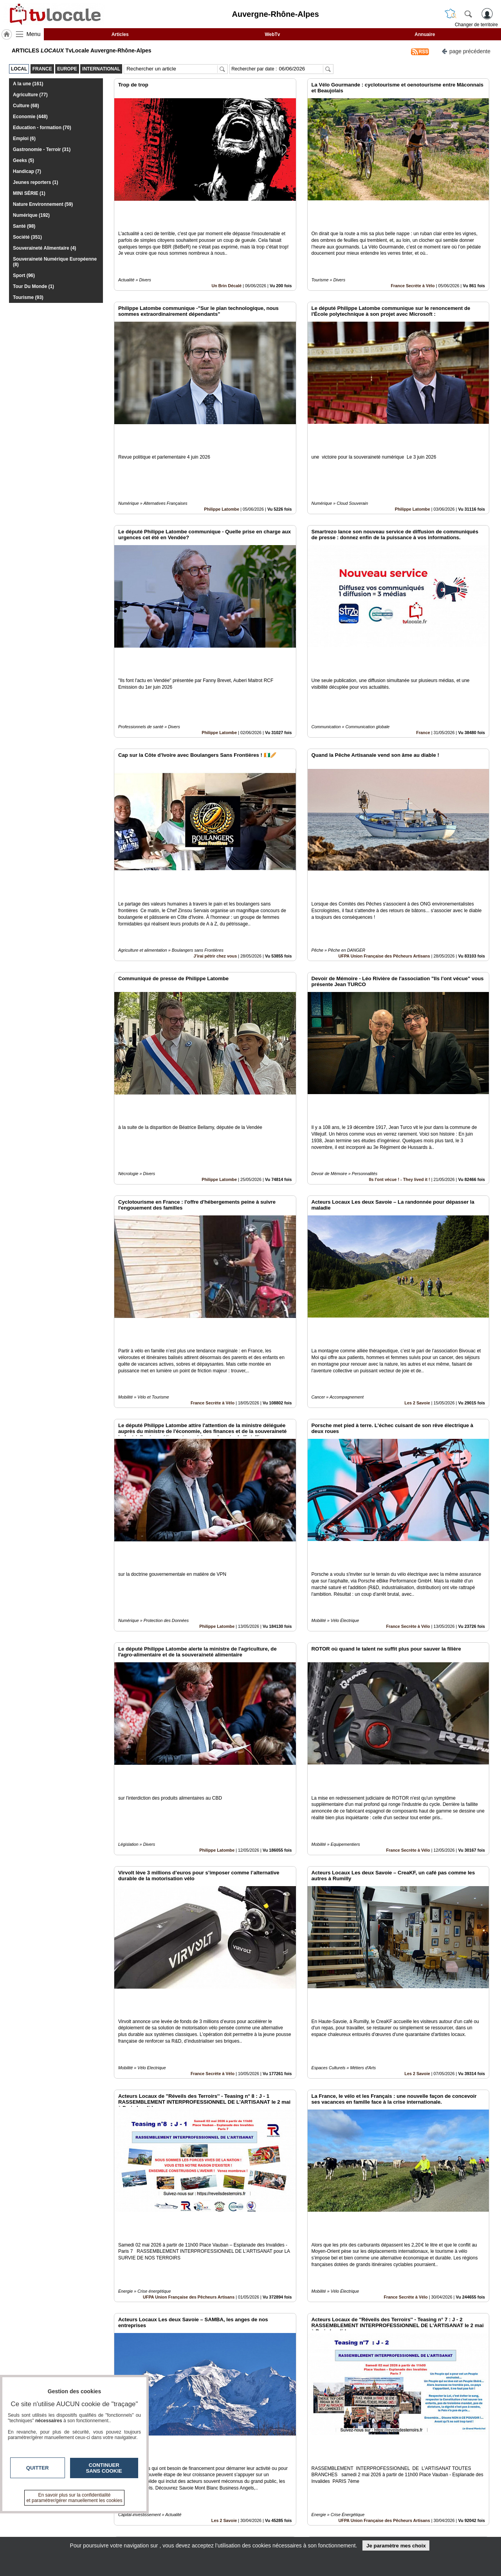 This screenshot has width=501, height=2576. Describe the element at coordinates (73, 2518) in the screenshot. I see `tvlocale.fr` at that location.